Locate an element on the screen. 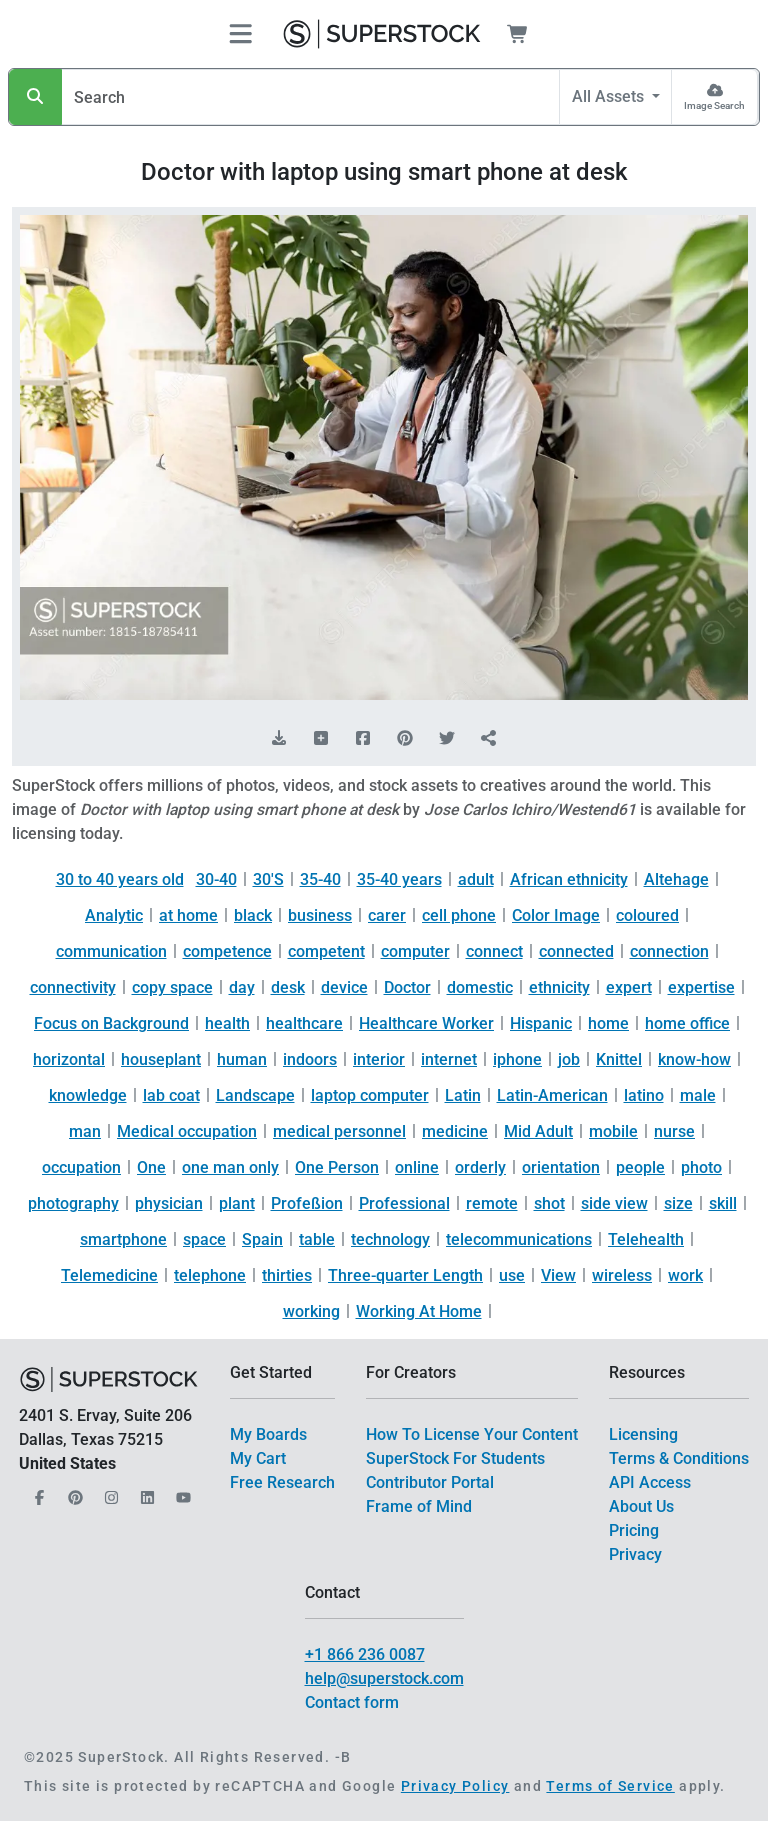 This screenshot has width=768, height=1821. Focus on Background is located at coordinates (111, 1023).